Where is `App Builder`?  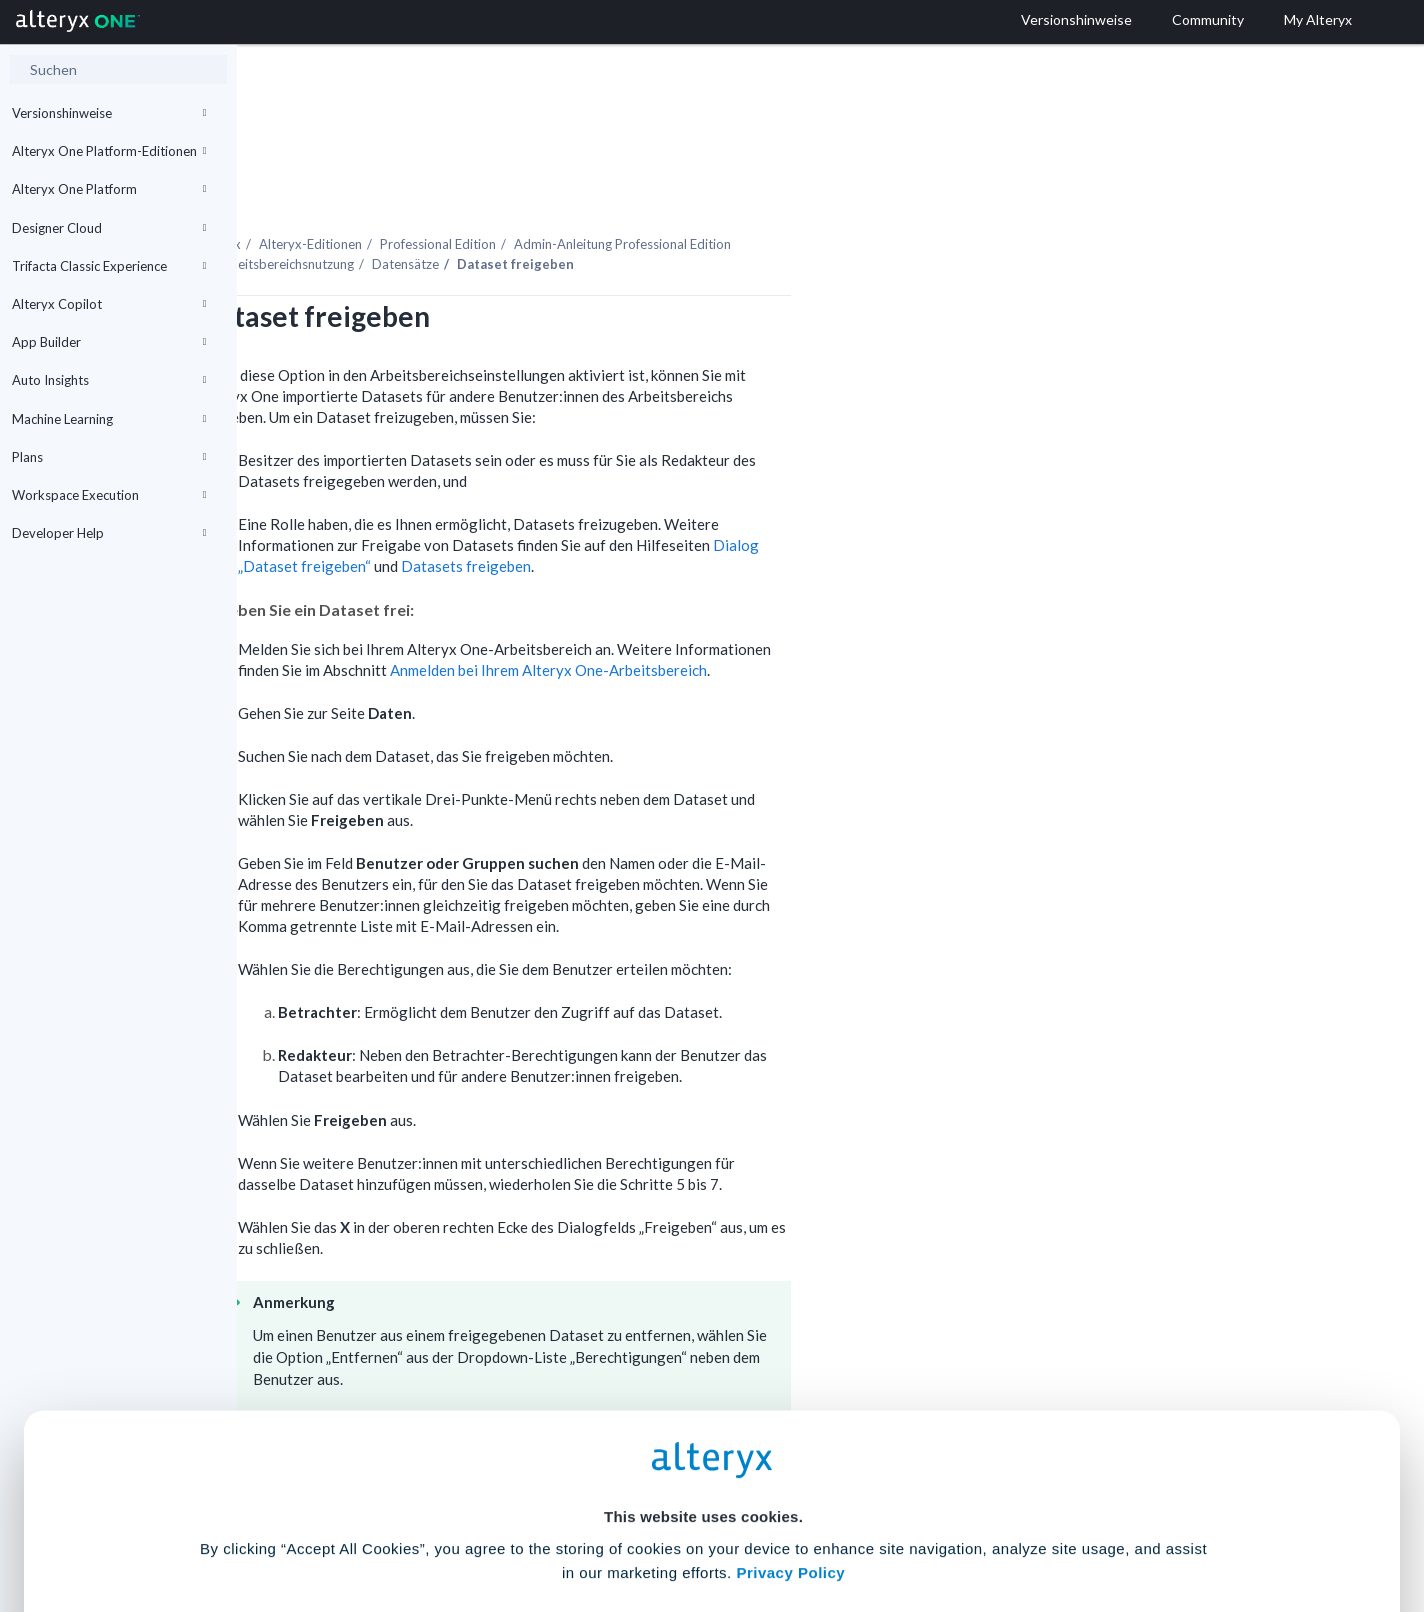 App Builder is located at coordinates (109, 342).